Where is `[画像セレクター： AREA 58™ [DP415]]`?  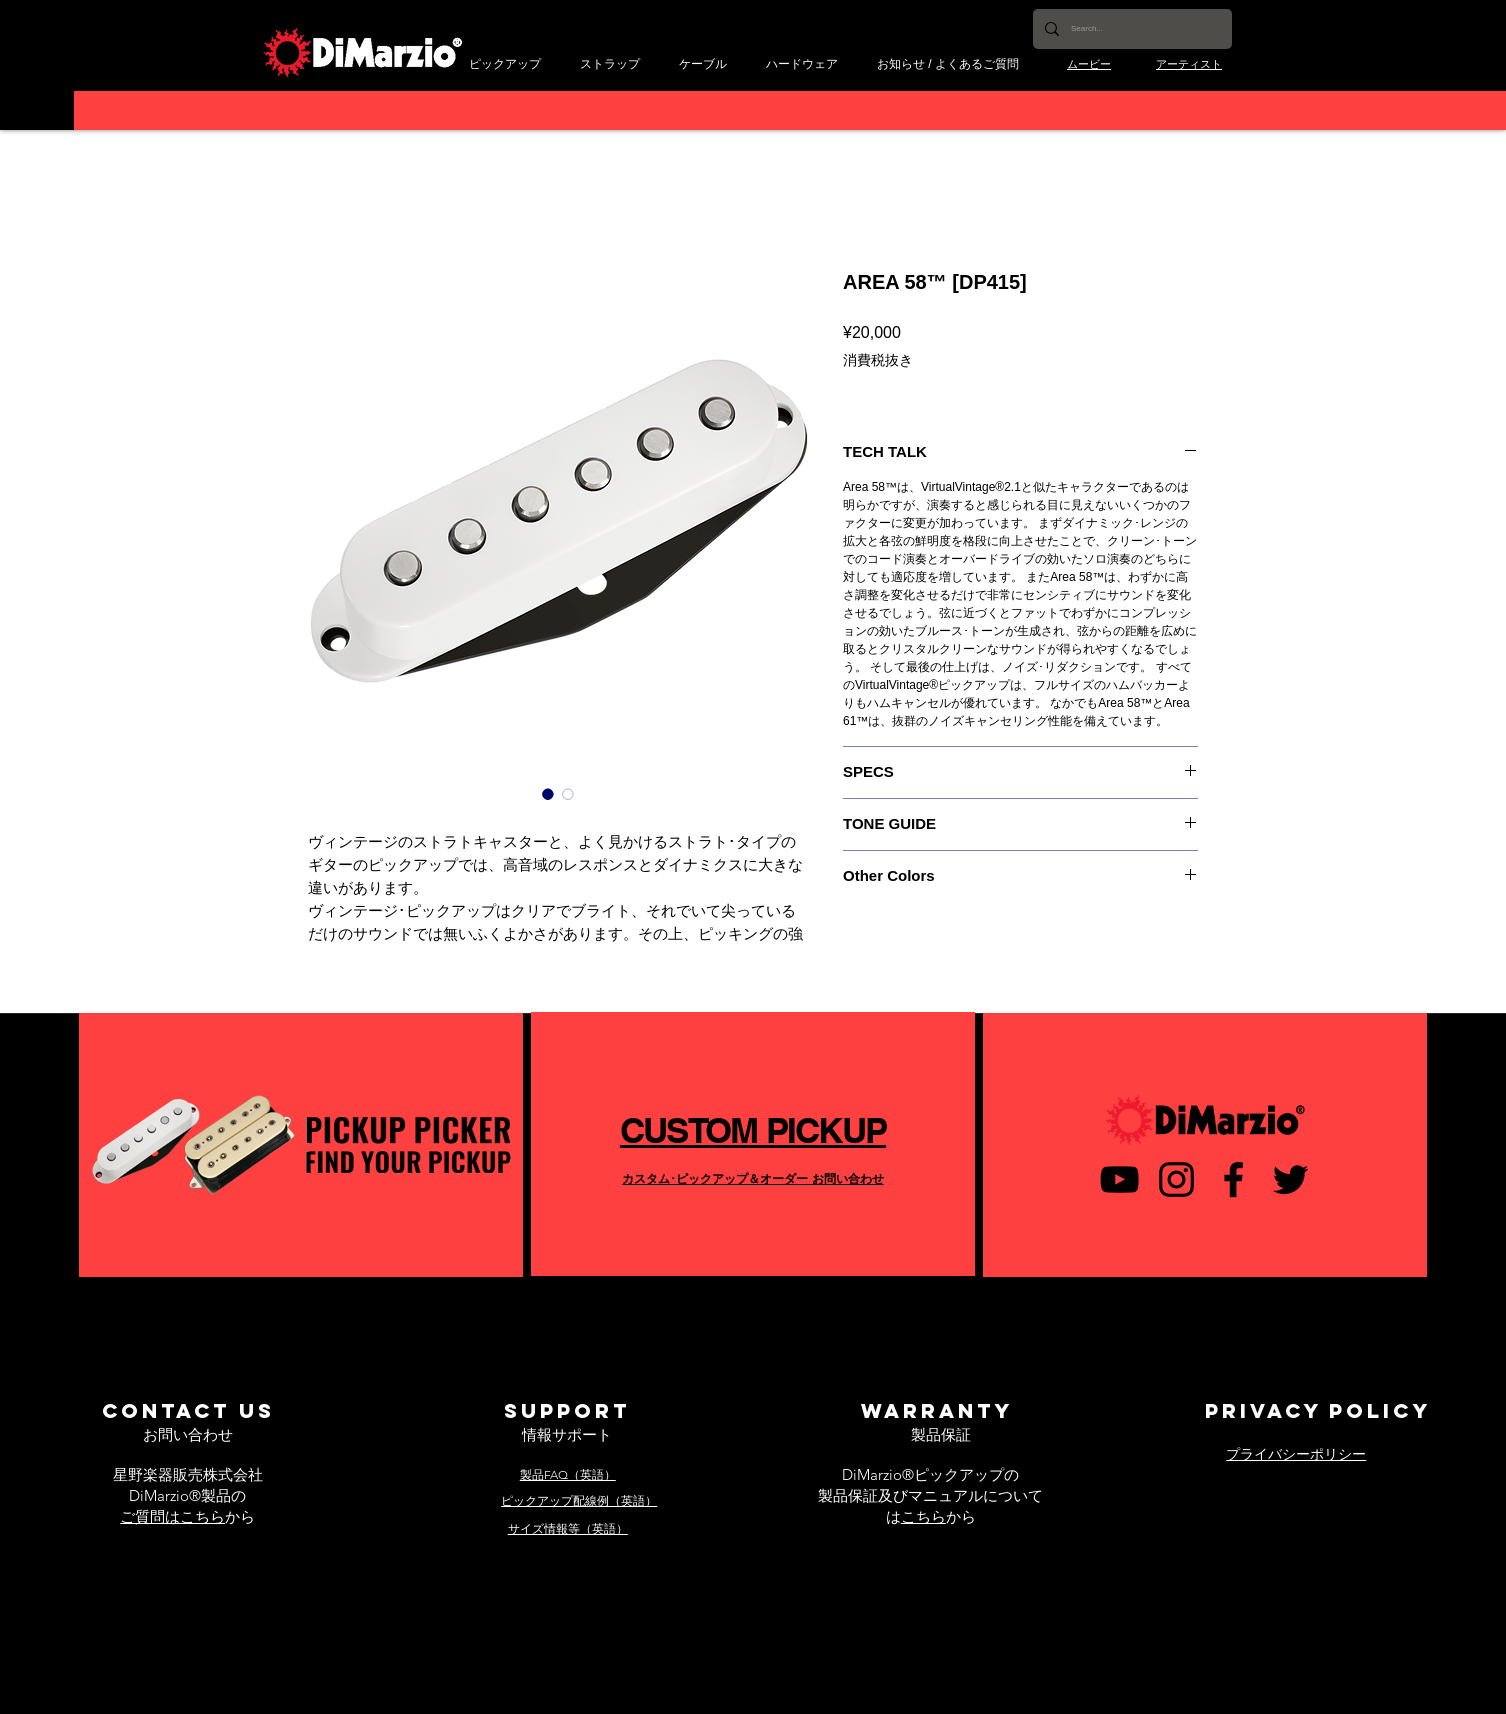
[画像セレクター： AREA 58™ [DP415]] is located at coordinates (548, 794).